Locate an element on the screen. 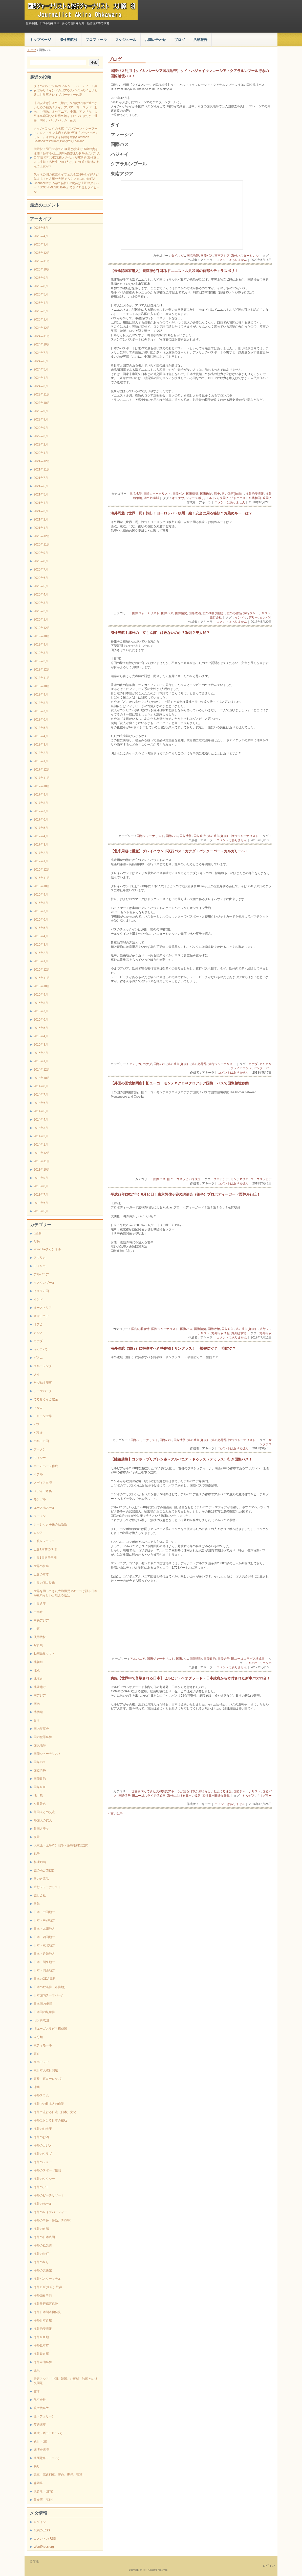 The image size is (302, 2576). 外国人との交流 is located at coordinates (44, 1812).